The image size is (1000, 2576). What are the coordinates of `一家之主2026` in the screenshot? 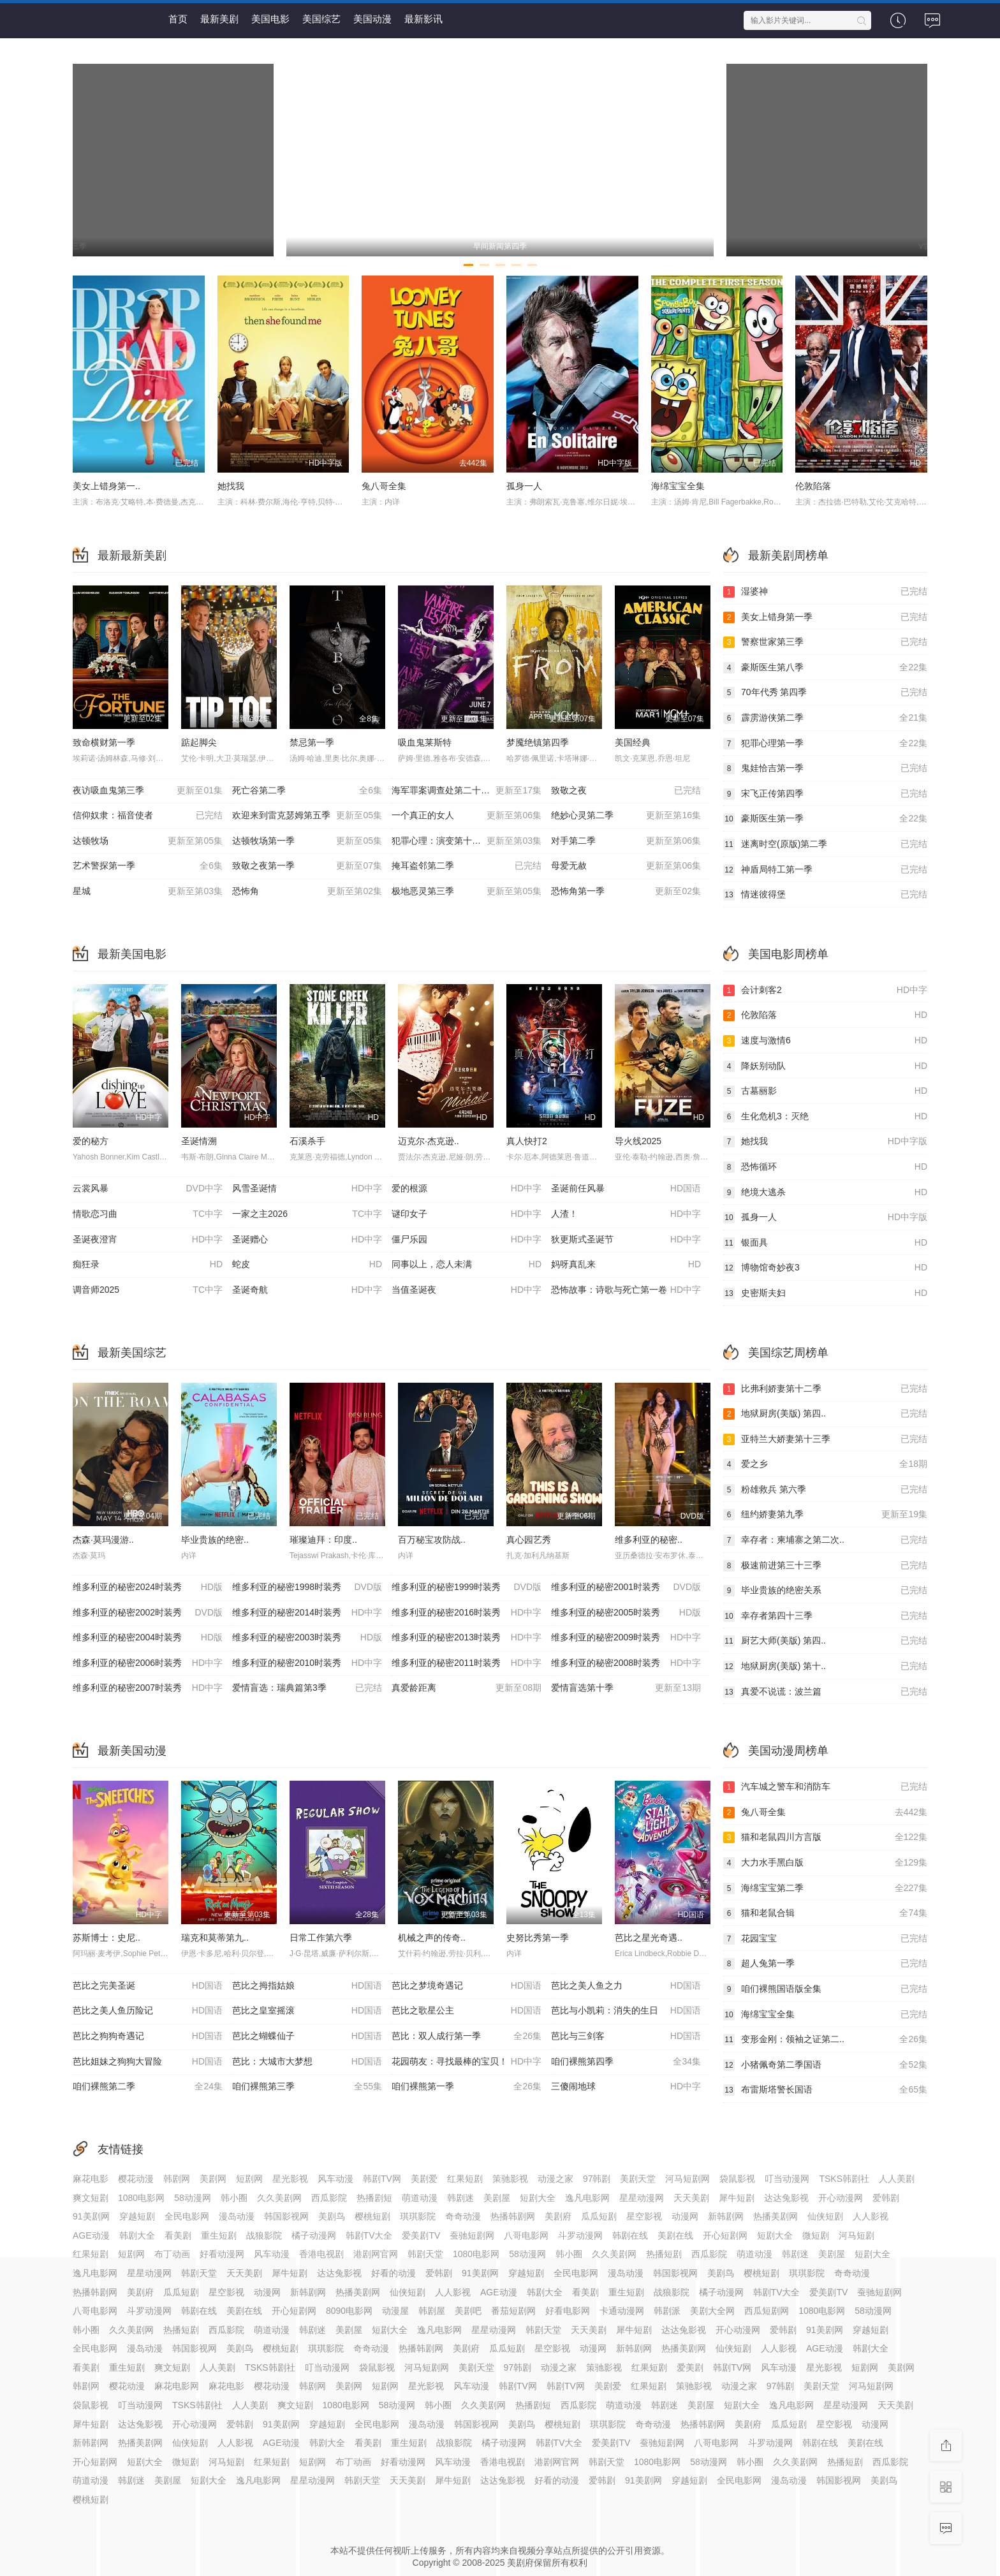 It's located at (307, 1214).